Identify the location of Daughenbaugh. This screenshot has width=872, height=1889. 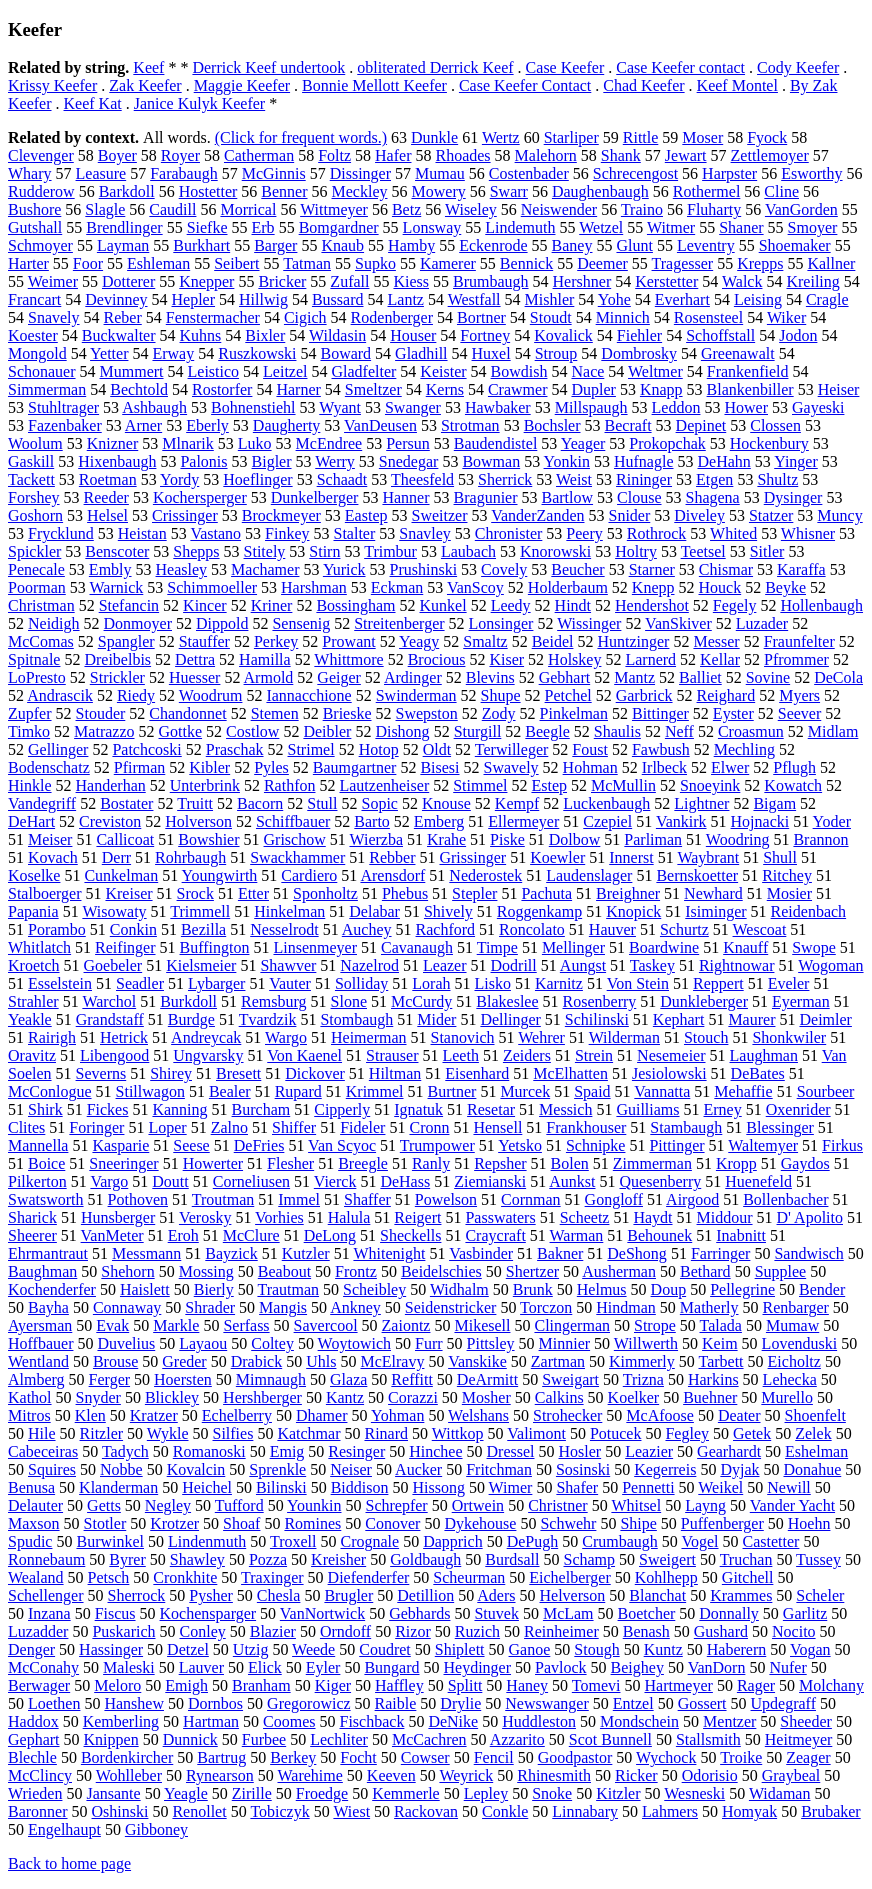
(600, 191).